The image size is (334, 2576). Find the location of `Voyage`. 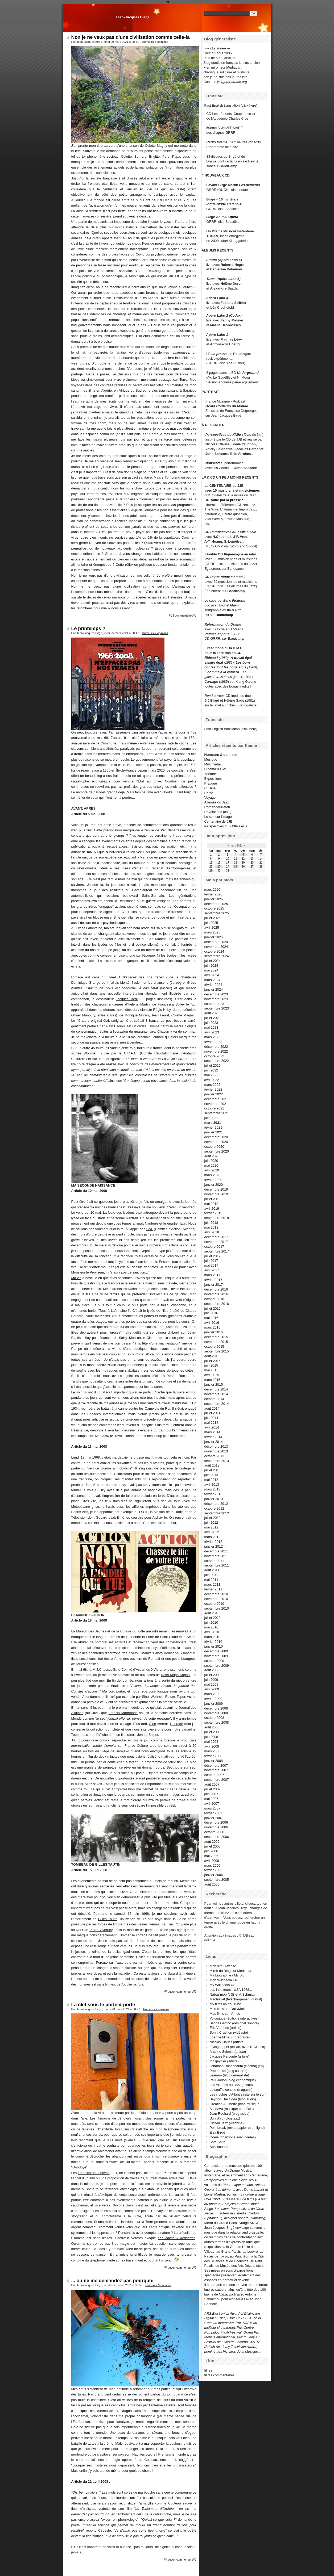

Voyage is located at coordinates (210, 797).